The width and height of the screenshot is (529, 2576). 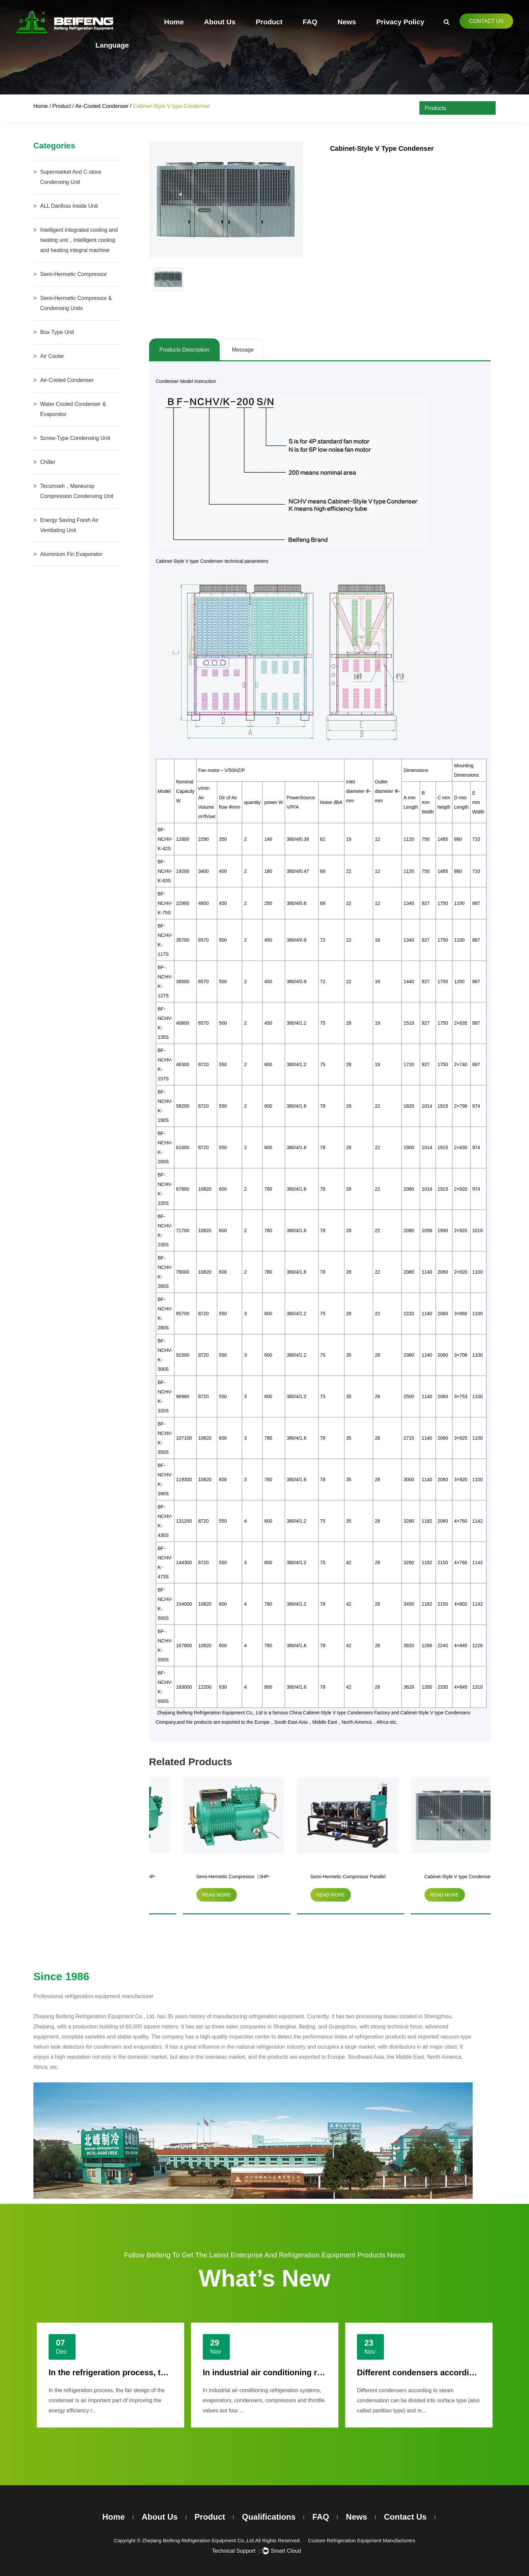 I want to click on Screw-Type Condensing Unit, so click(x=75, y=438).